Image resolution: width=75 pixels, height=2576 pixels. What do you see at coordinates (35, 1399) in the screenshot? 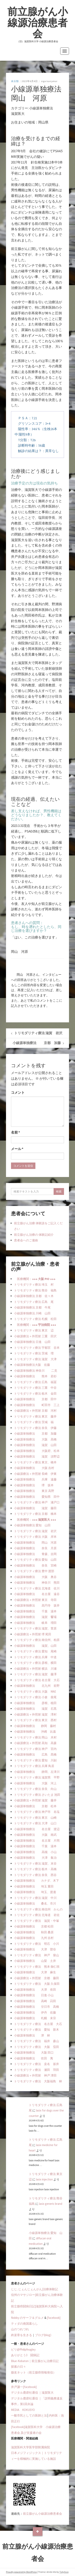
I see `小線源単独療法 京都 田中` at bounding box center [35, 1399].